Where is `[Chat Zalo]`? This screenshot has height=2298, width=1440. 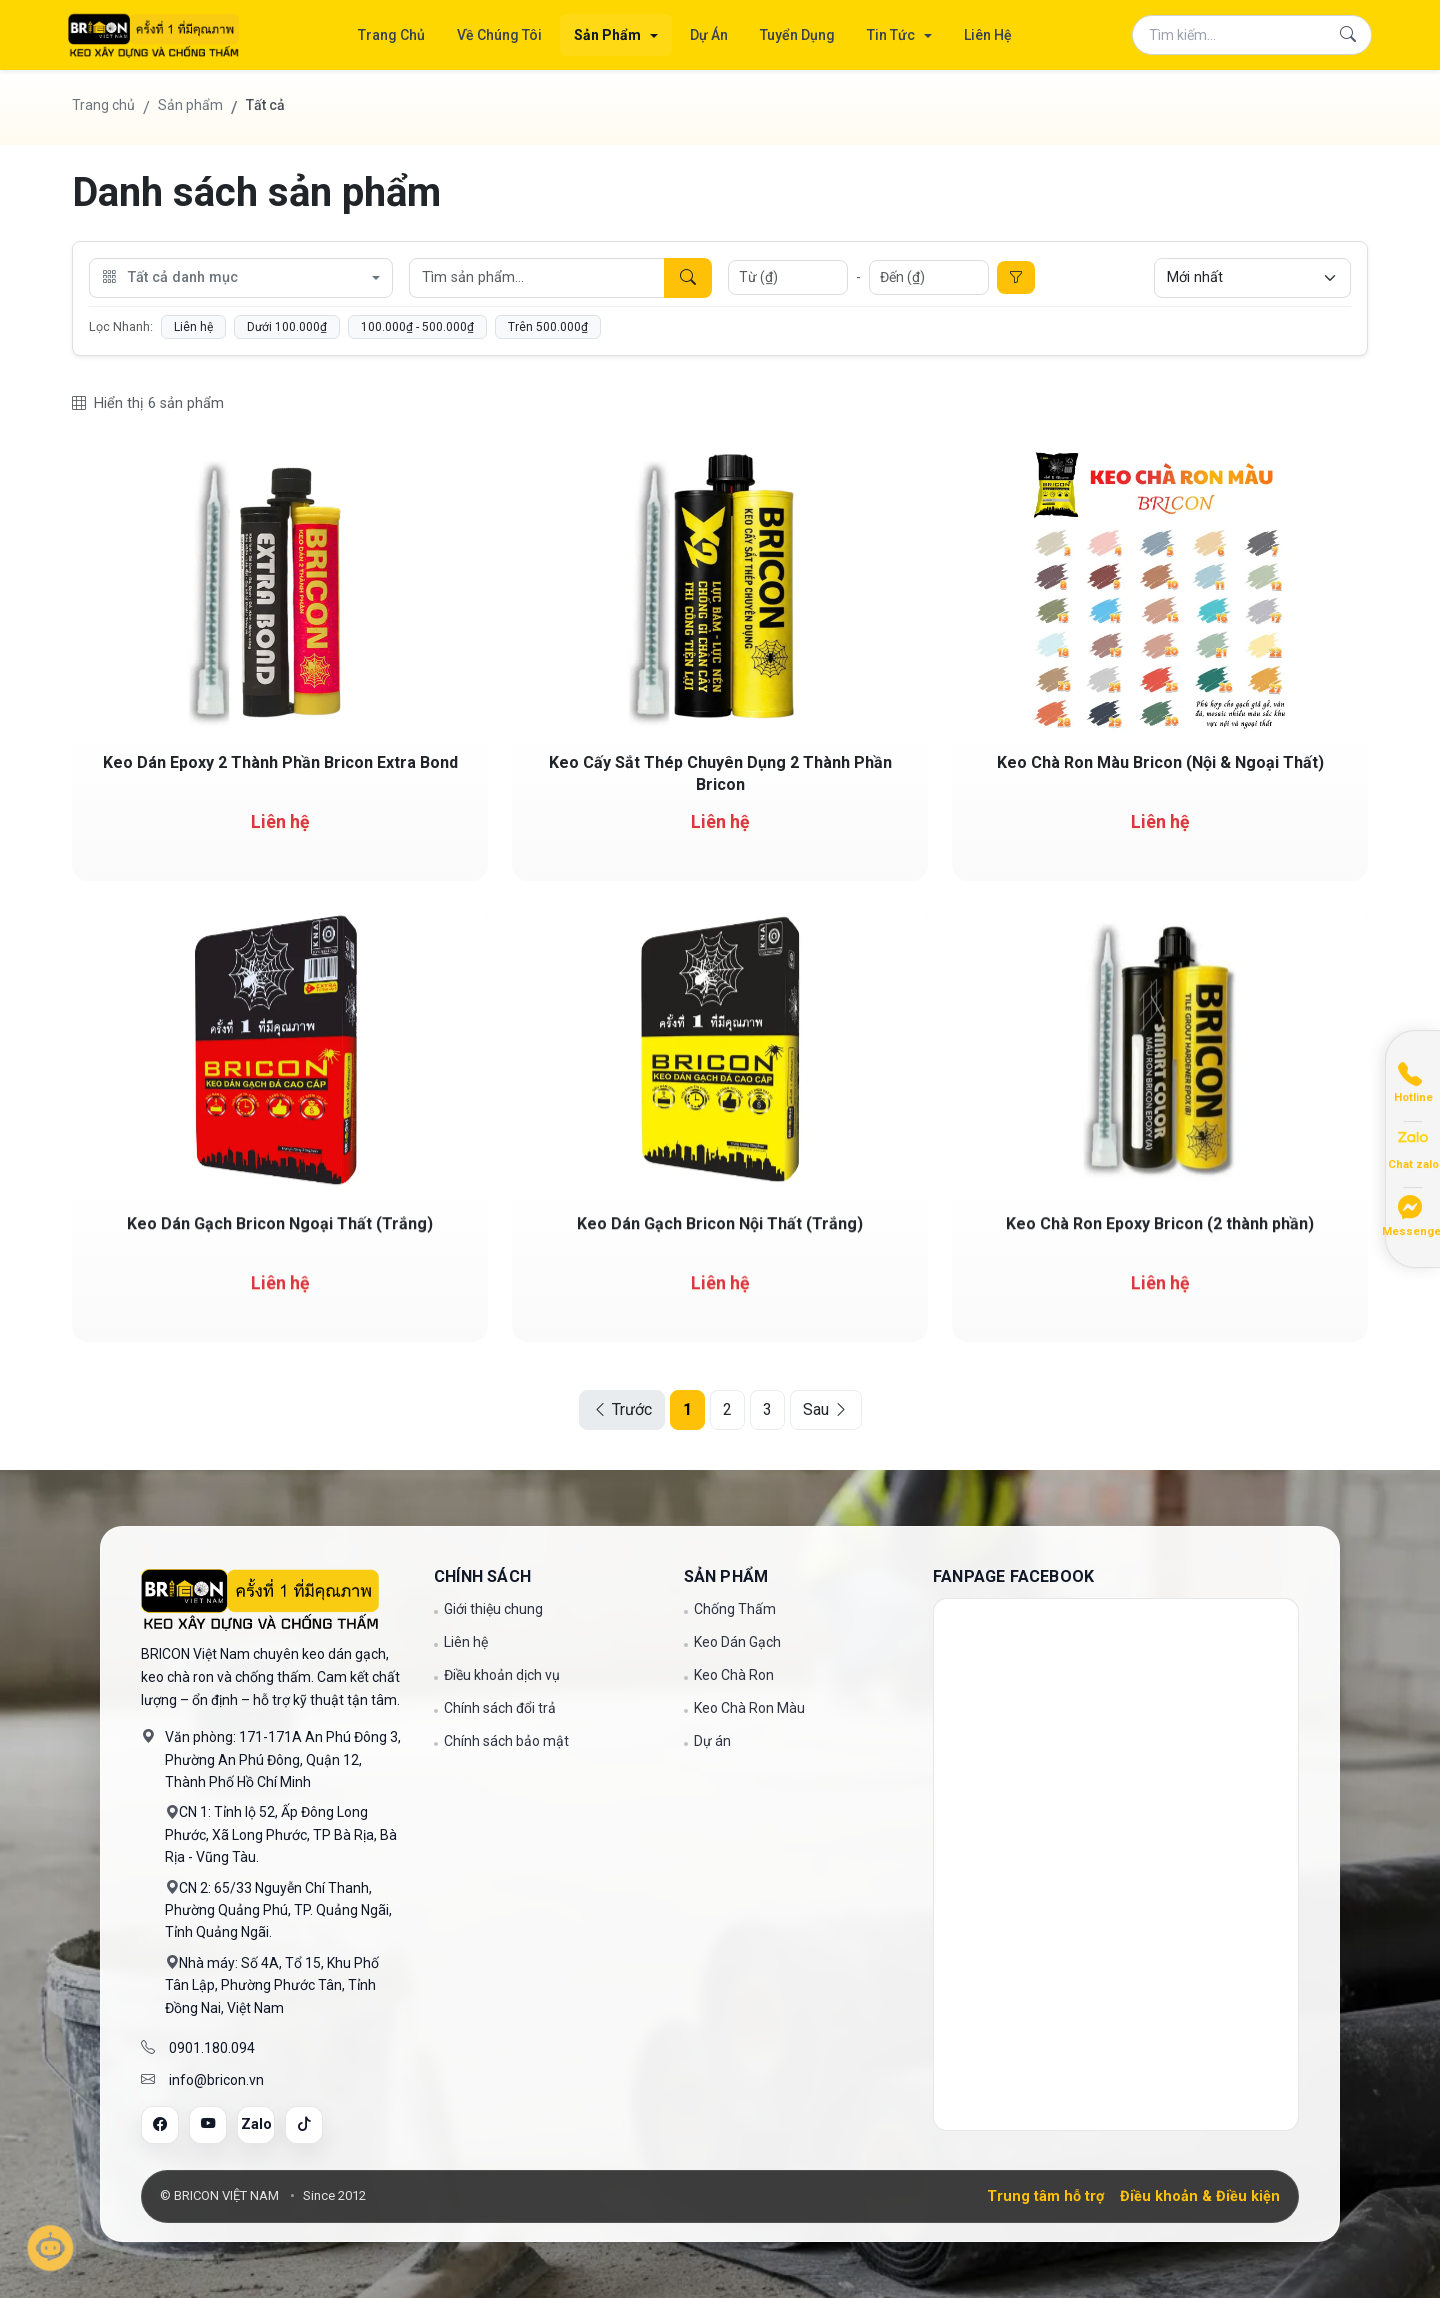
[Chat Zalo] is located at coordinates (1413, 1147).